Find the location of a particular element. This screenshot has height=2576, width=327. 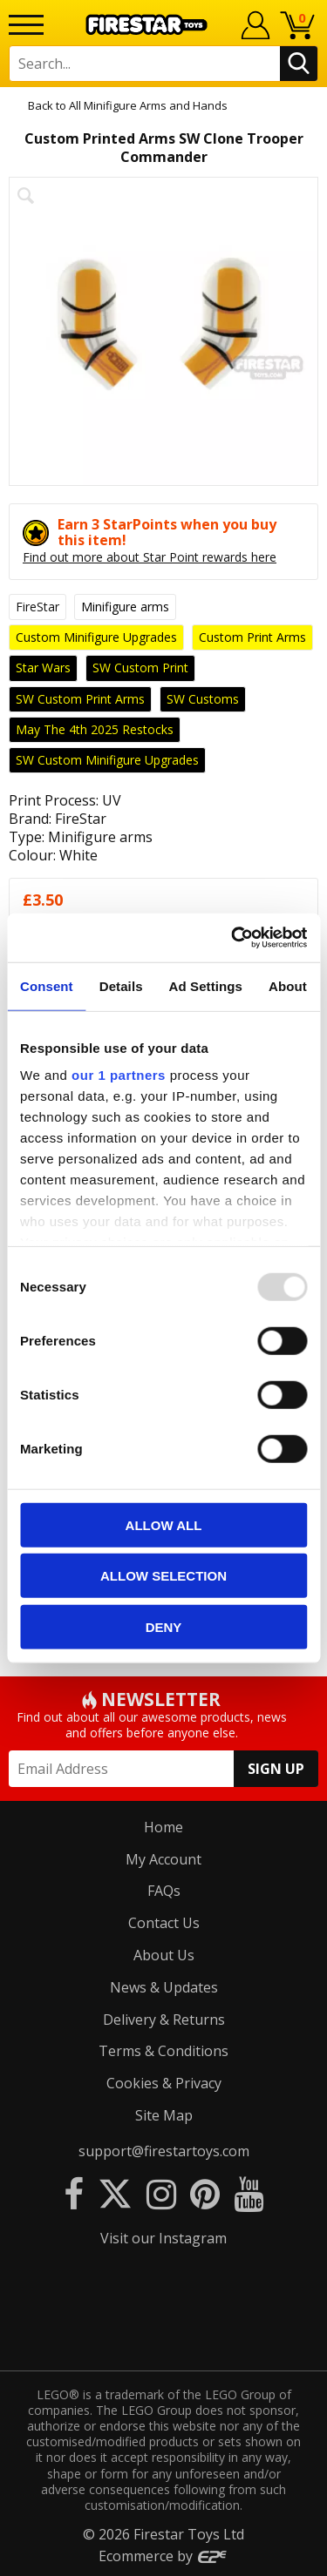

Deny is located at coordinates (164, 1626).